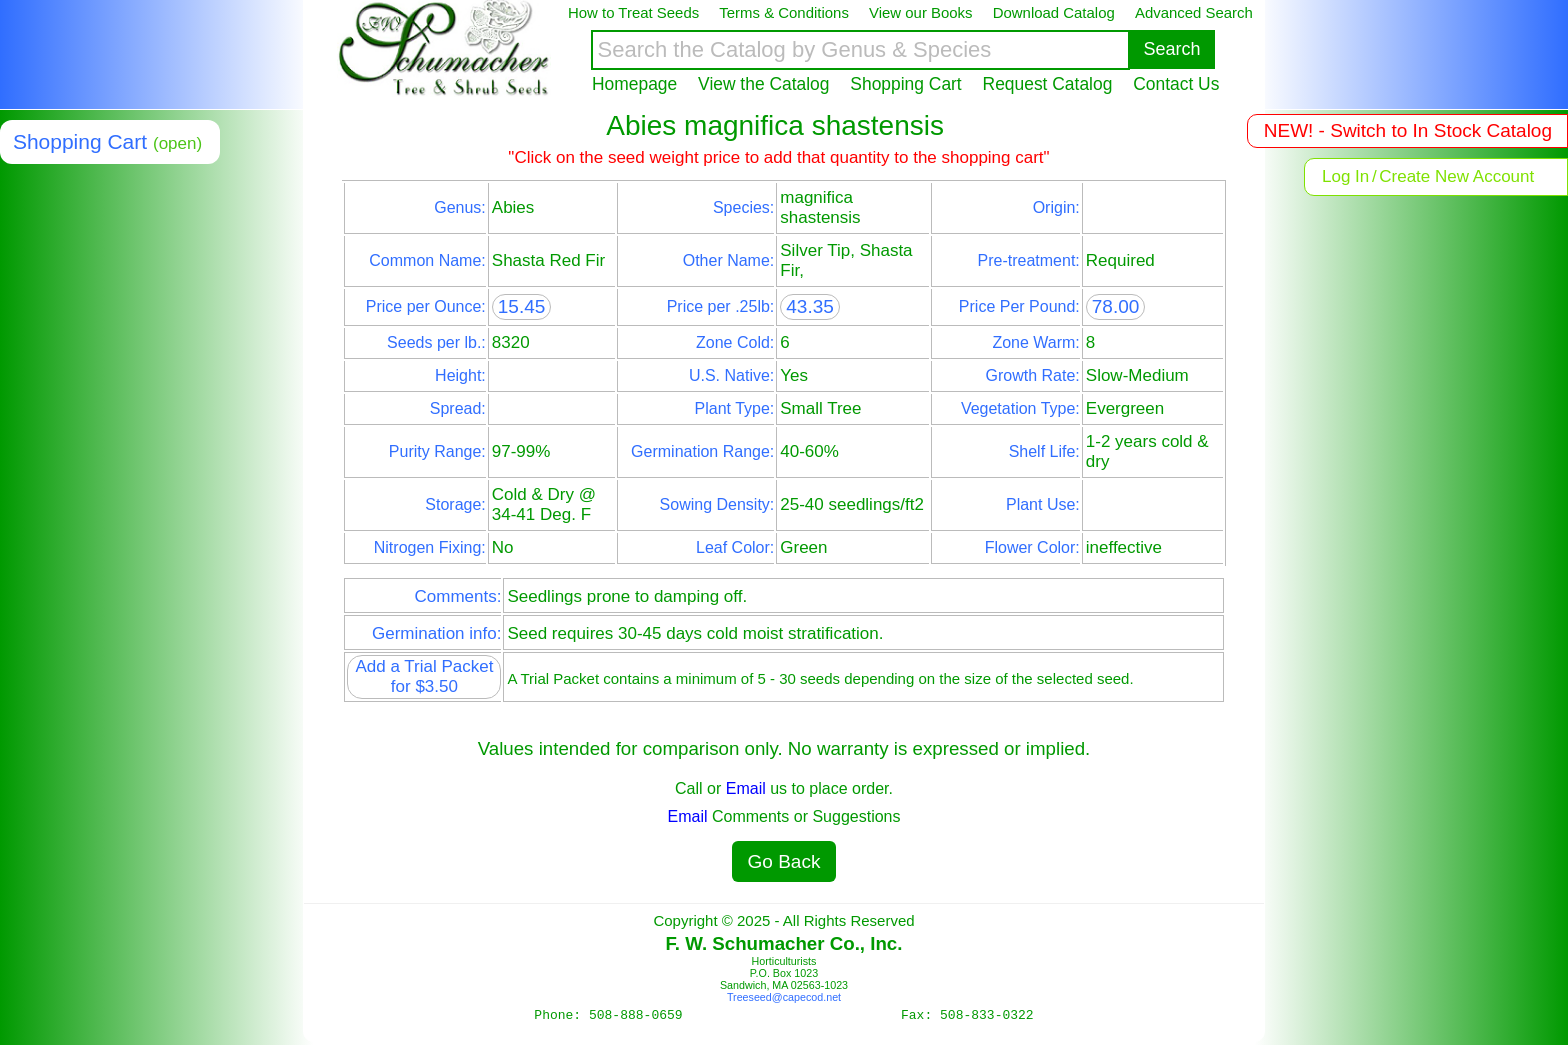  Describe the element at coordinates (1048, 84) in the screenshot. I see `Request Catalog` at that location.